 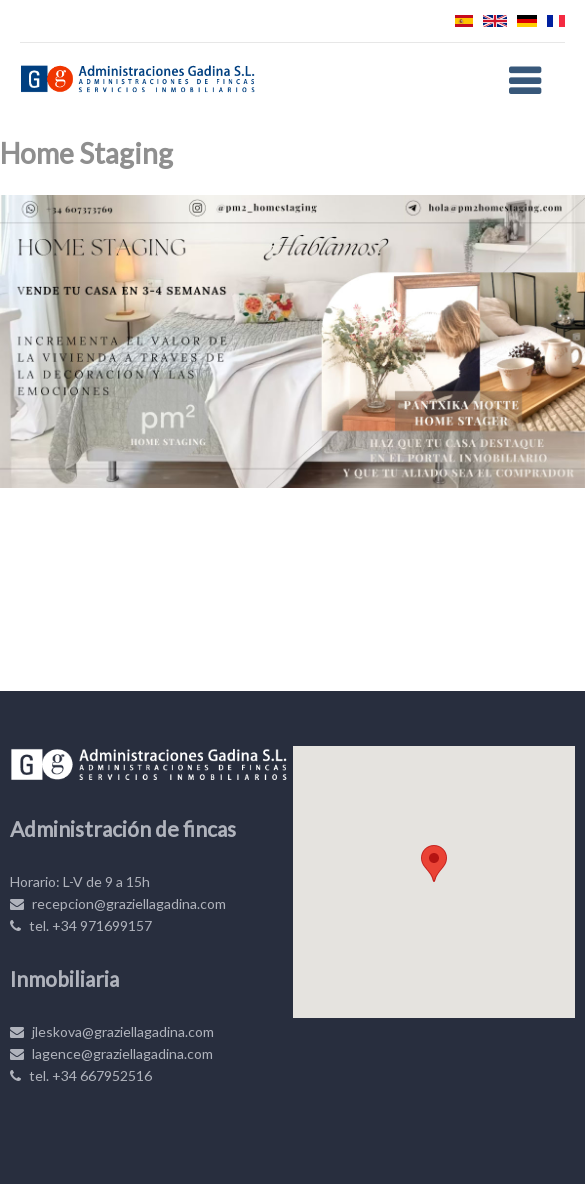 What do you see at coordinates (464, 21) in the screenshot?
I see `Español` at bounding box center [464, 21].